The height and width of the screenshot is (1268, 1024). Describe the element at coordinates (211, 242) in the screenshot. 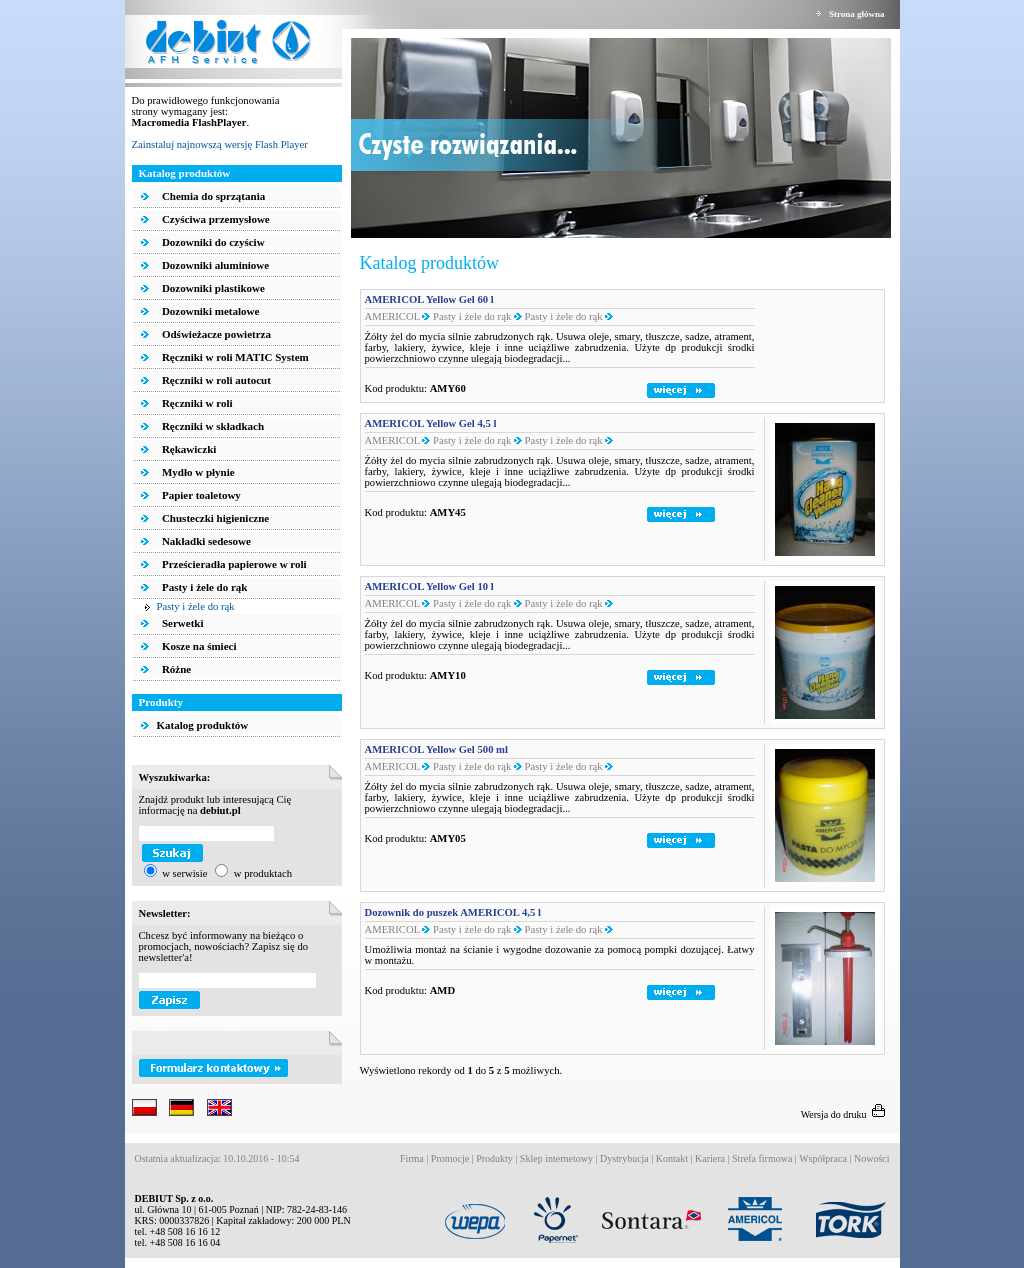

I see `Dozowniki do czyściw` at that location.